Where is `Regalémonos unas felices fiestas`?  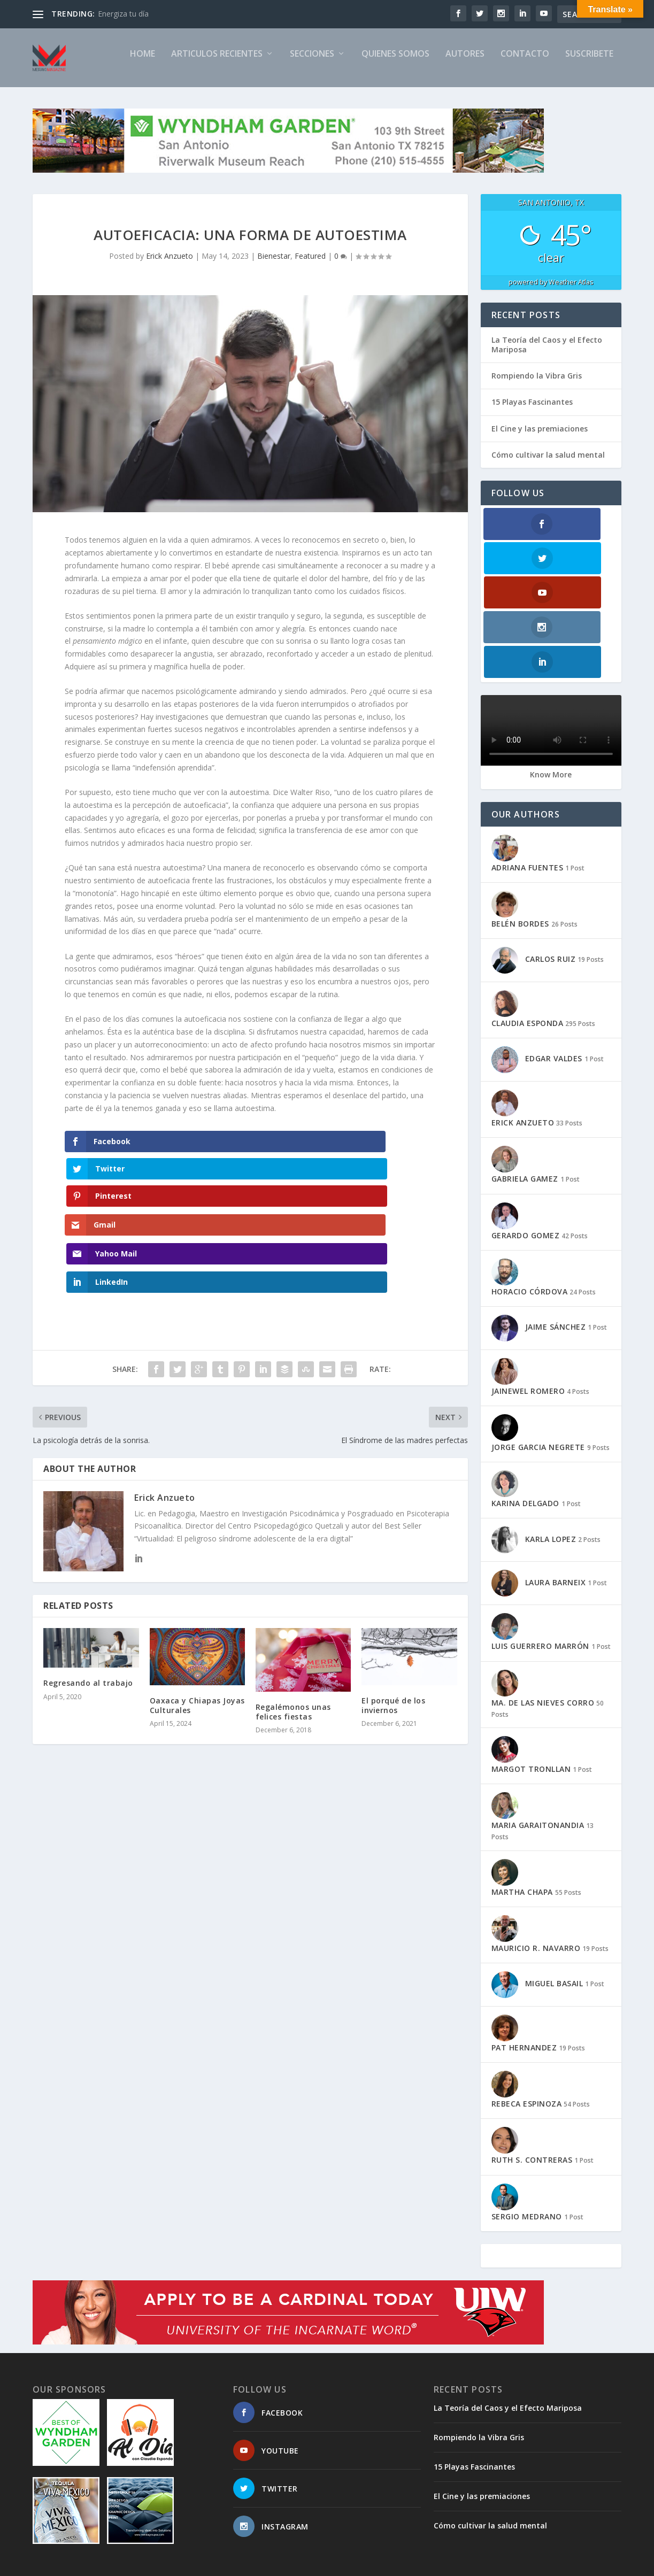 Regalémonos unas felices fiestas is located at coordinates (293, 1608).